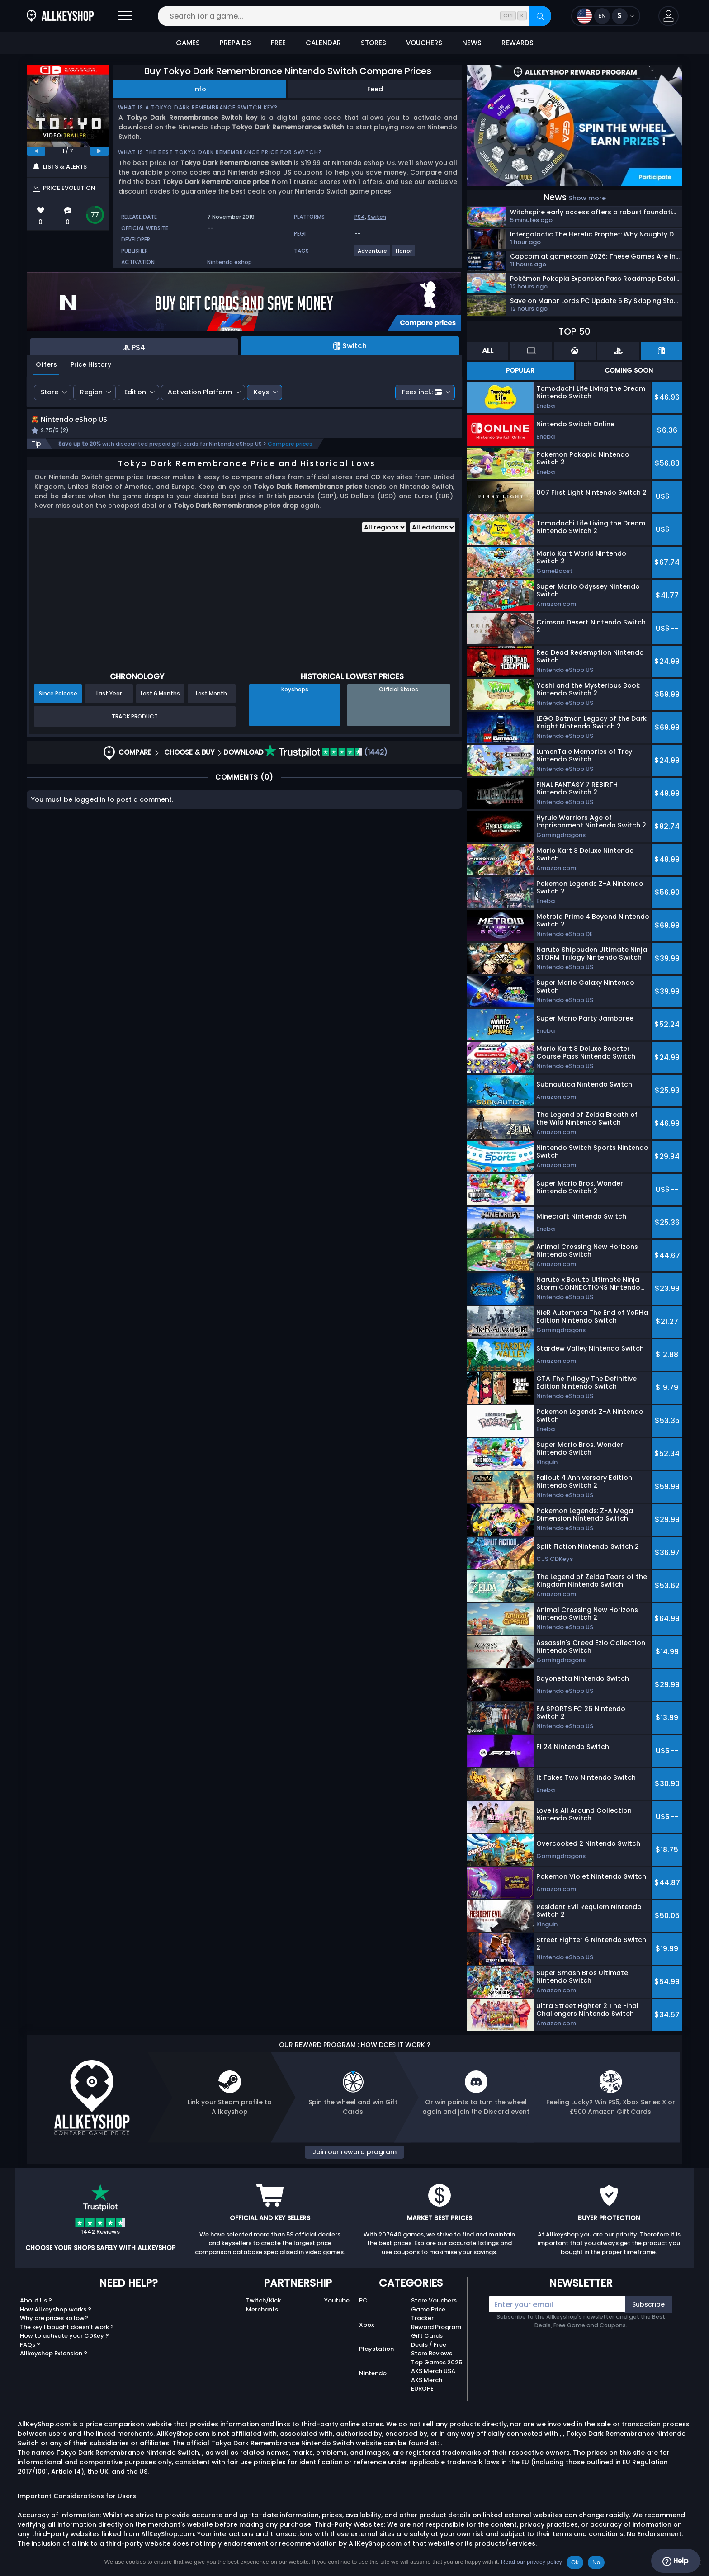  Describe the element at coordinates (36, 2300) in the screenshot. I see `About Us ?` at that location.